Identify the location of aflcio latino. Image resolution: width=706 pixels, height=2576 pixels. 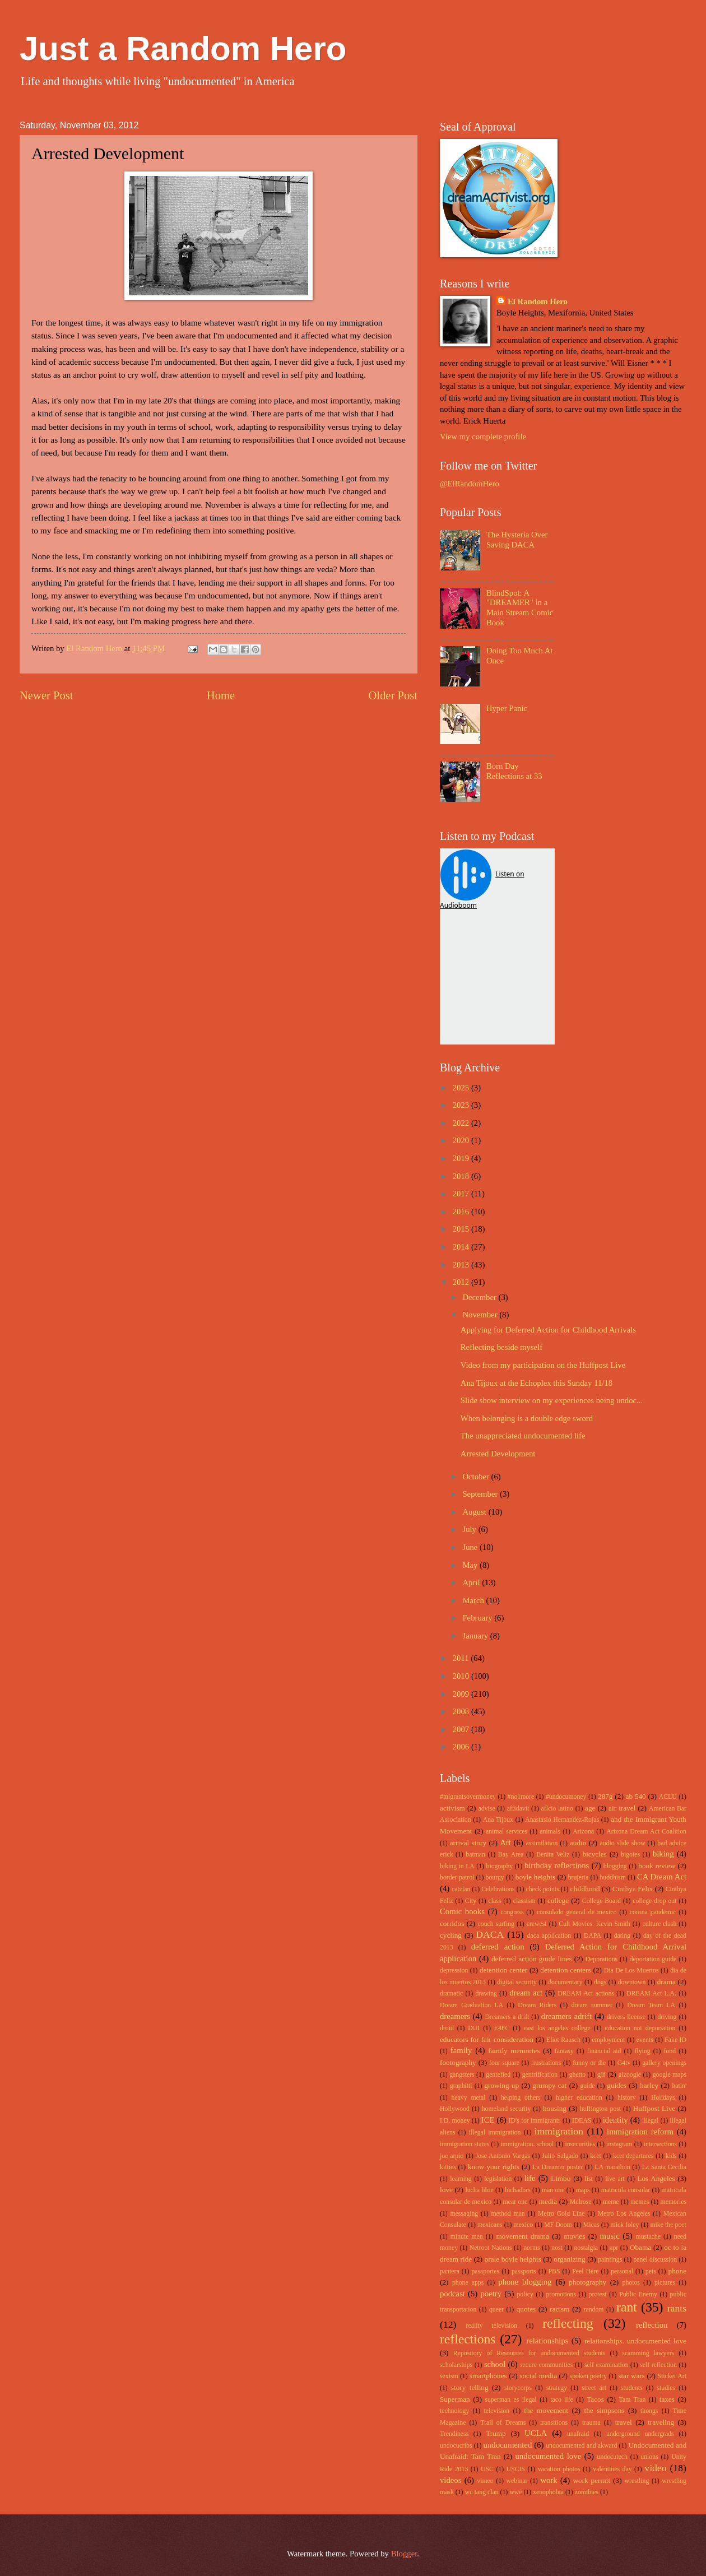
(557, 1808).